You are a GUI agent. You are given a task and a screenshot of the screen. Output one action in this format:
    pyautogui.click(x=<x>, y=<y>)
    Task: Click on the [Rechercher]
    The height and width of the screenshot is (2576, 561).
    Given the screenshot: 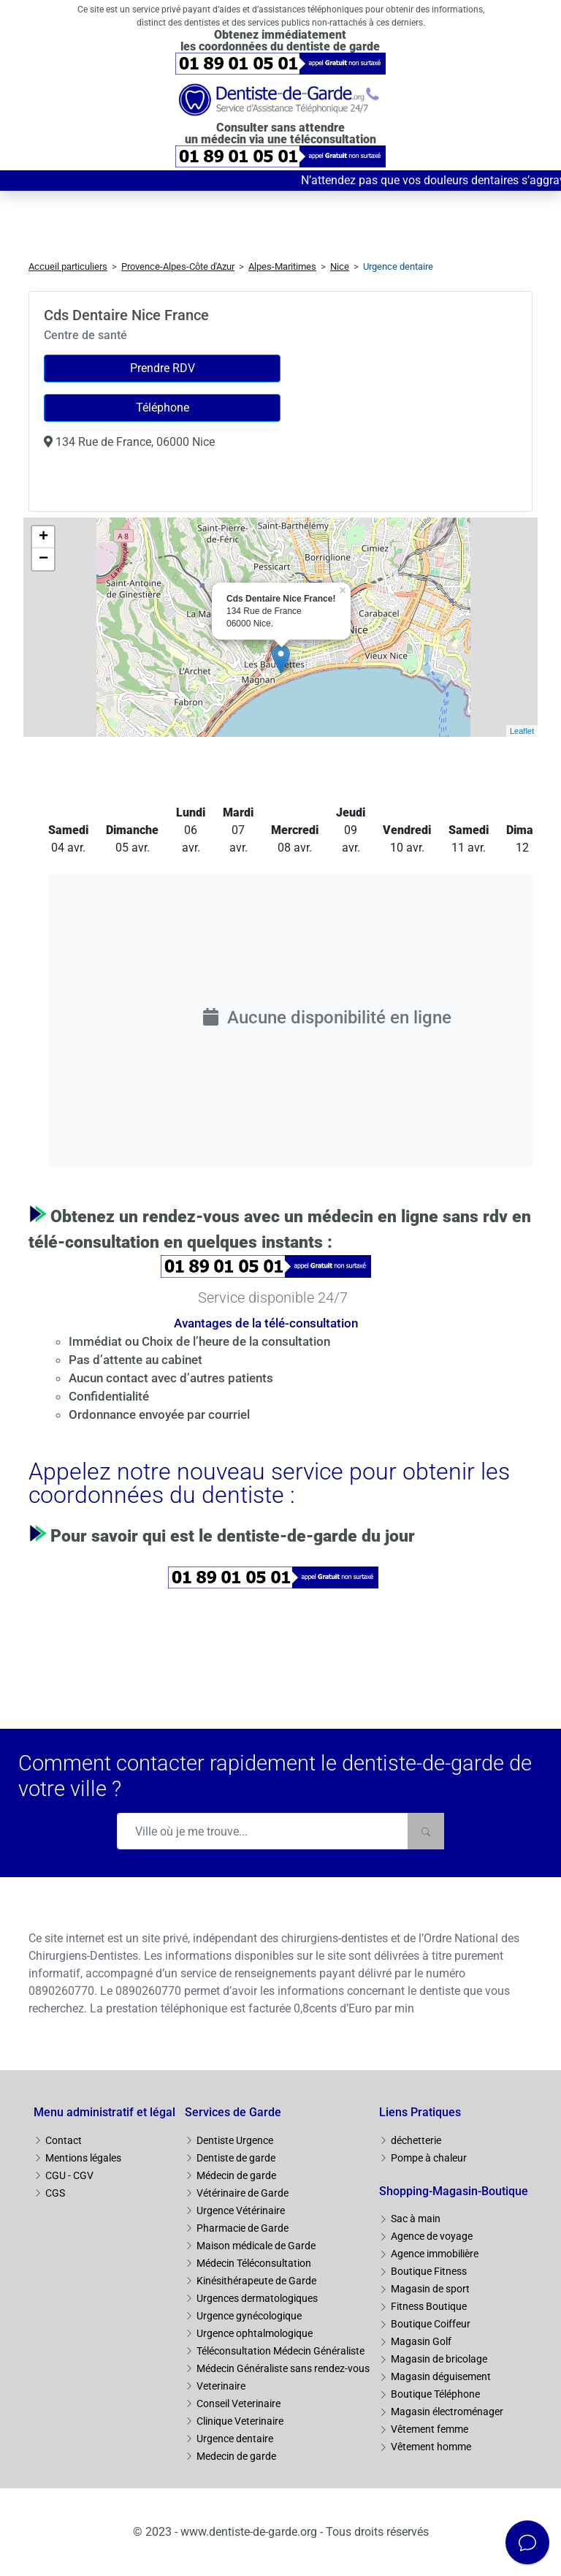 What is the action you would take?
    pyautogui.click(x=426, y=1831)
    